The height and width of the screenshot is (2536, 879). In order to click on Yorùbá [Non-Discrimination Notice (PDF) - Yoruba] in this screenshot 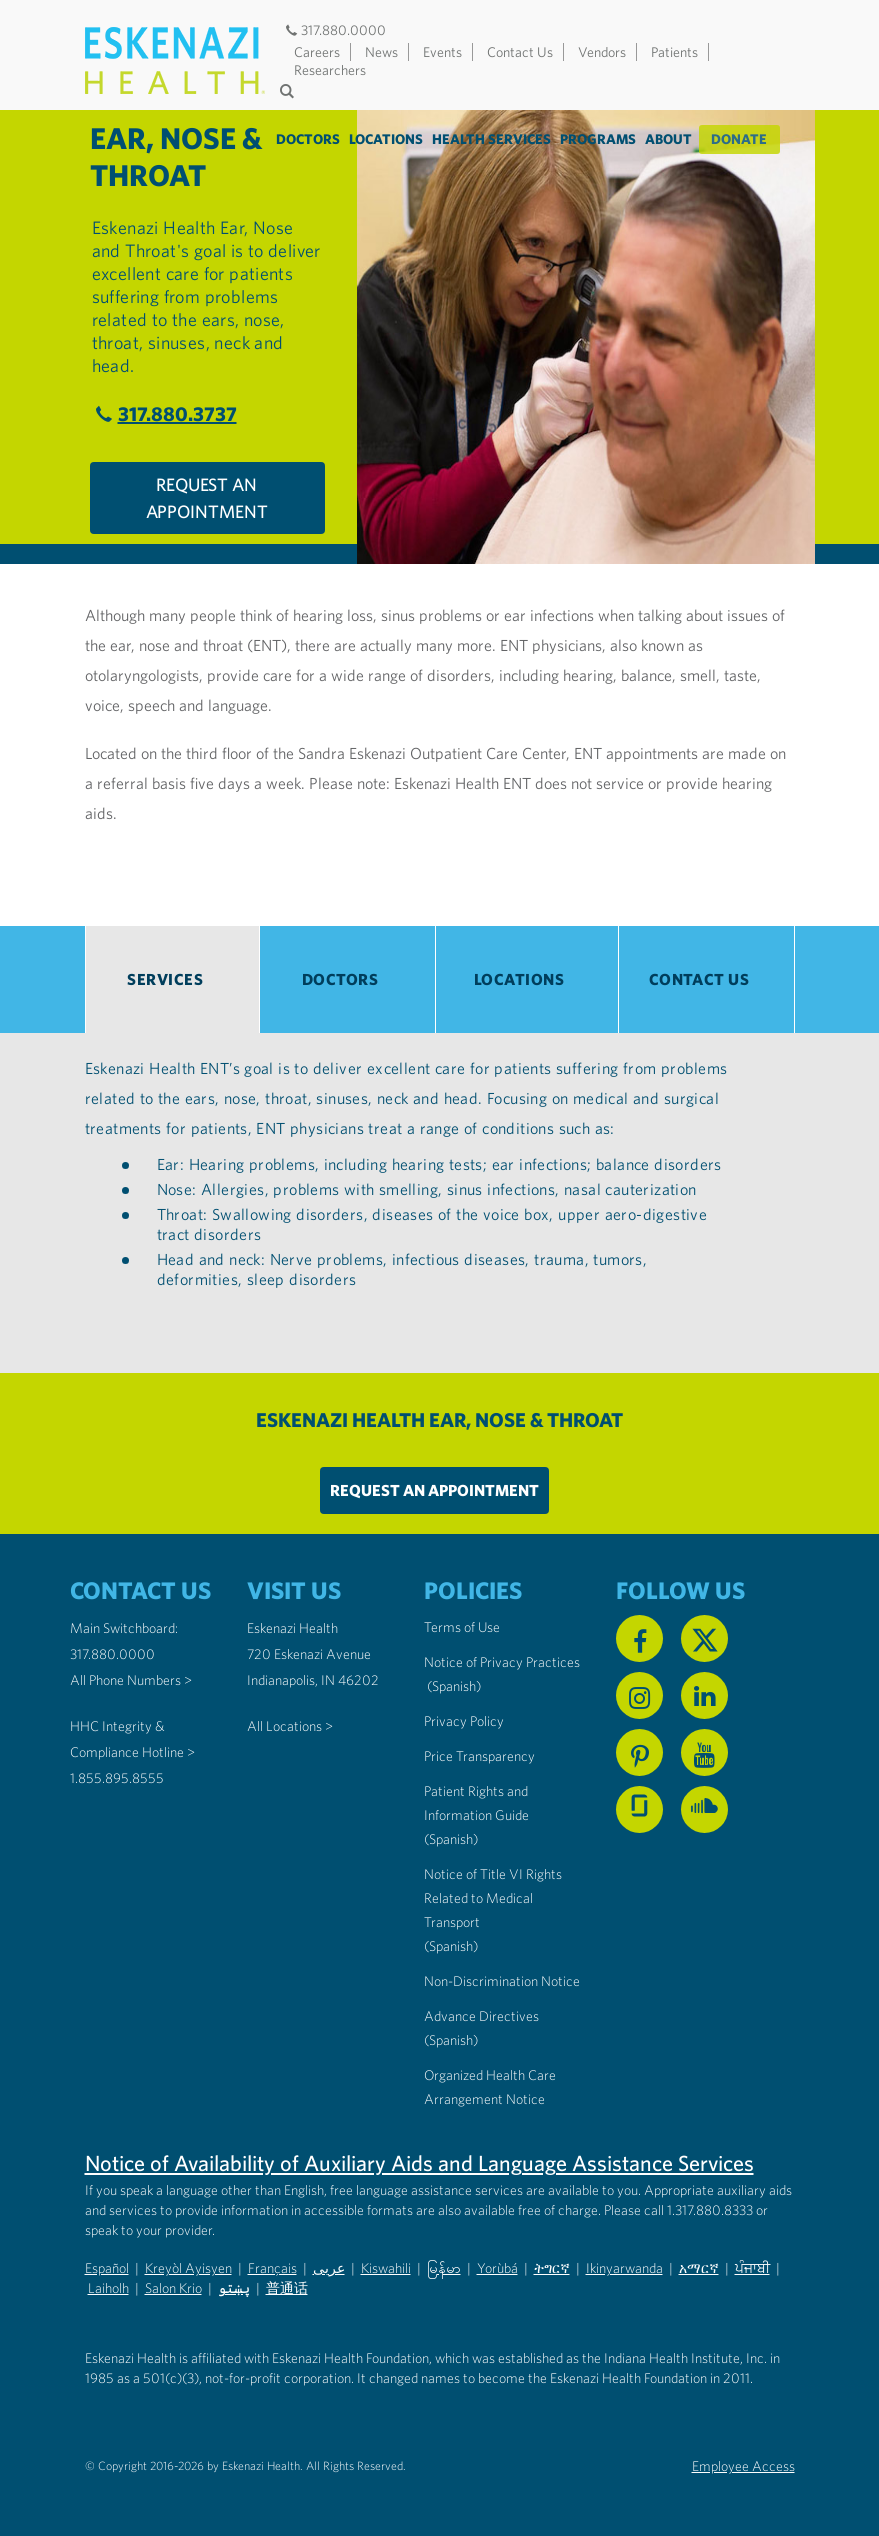, I will do `click(497, 2268)`.